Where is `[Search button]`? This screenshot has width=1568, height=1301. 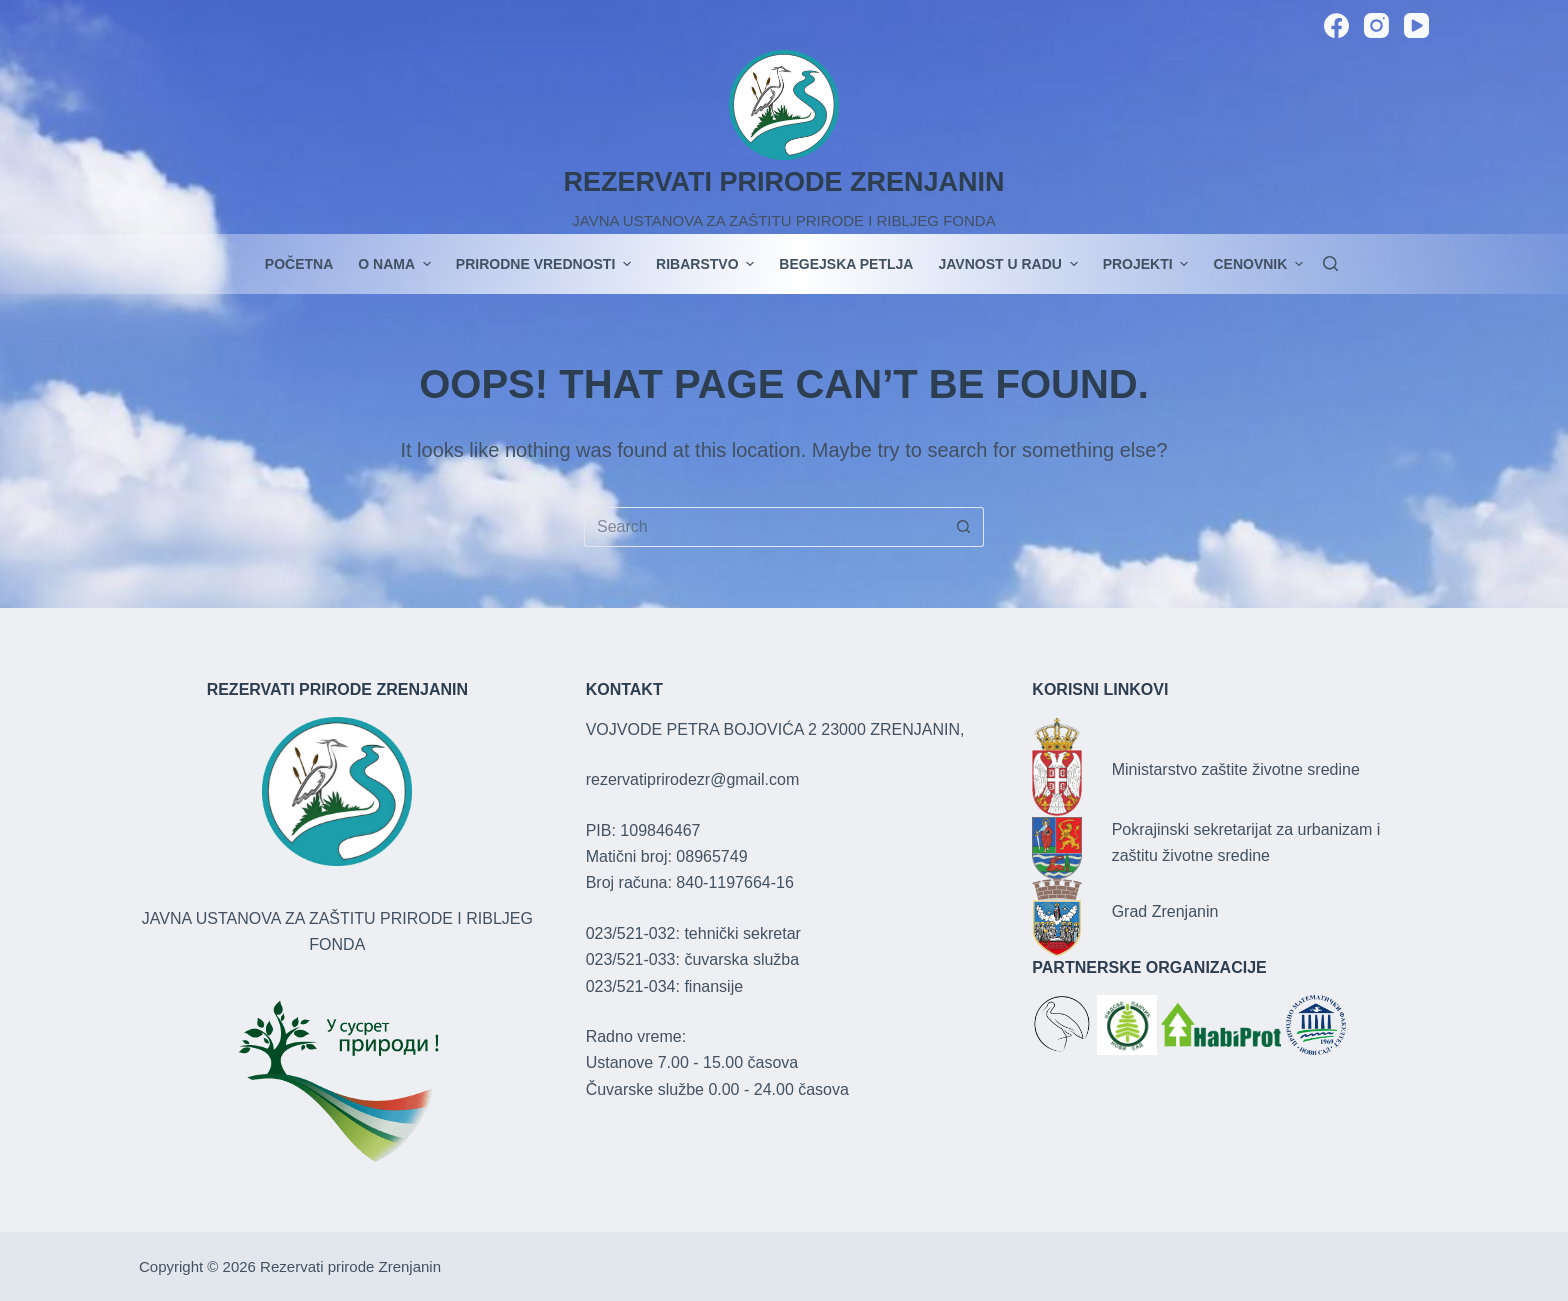
[Search button] is located at coordinates (964, 527).